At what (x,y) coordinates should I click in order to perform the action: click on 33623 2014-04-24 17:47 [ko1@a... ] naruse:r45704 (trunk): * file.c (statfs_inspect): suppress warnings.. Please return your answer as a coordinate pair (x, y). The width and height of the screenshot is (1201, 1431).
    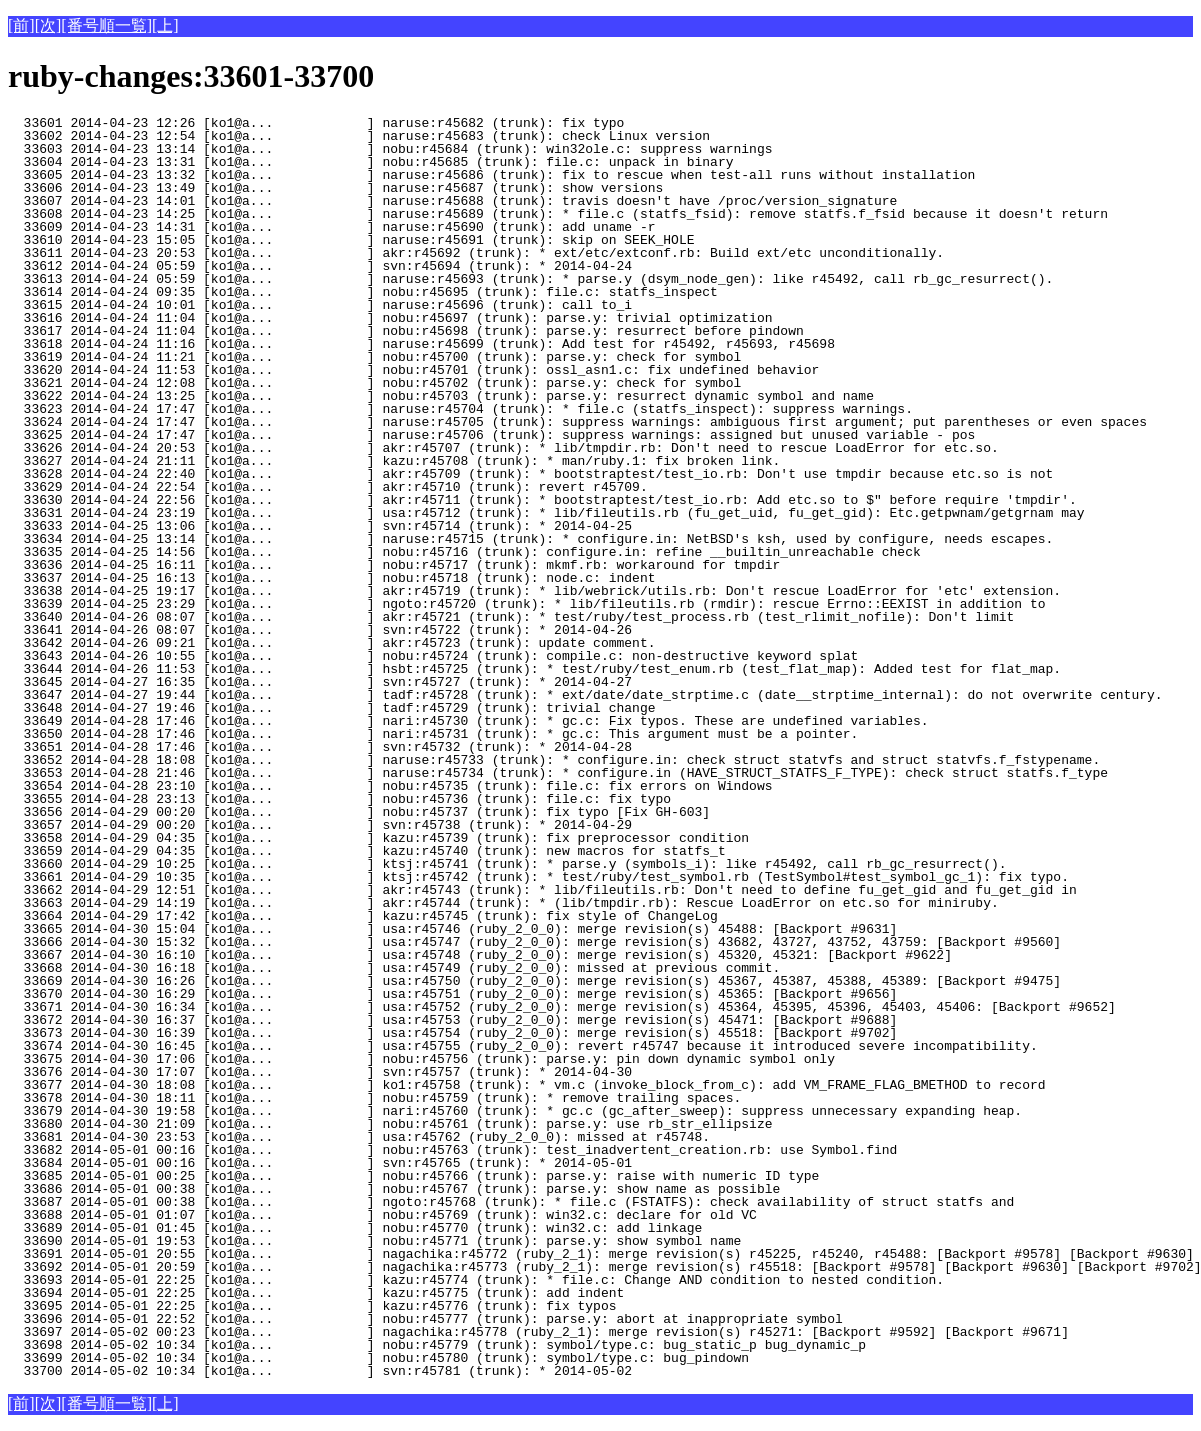
    Looking at the image, I should click on (460, 409).